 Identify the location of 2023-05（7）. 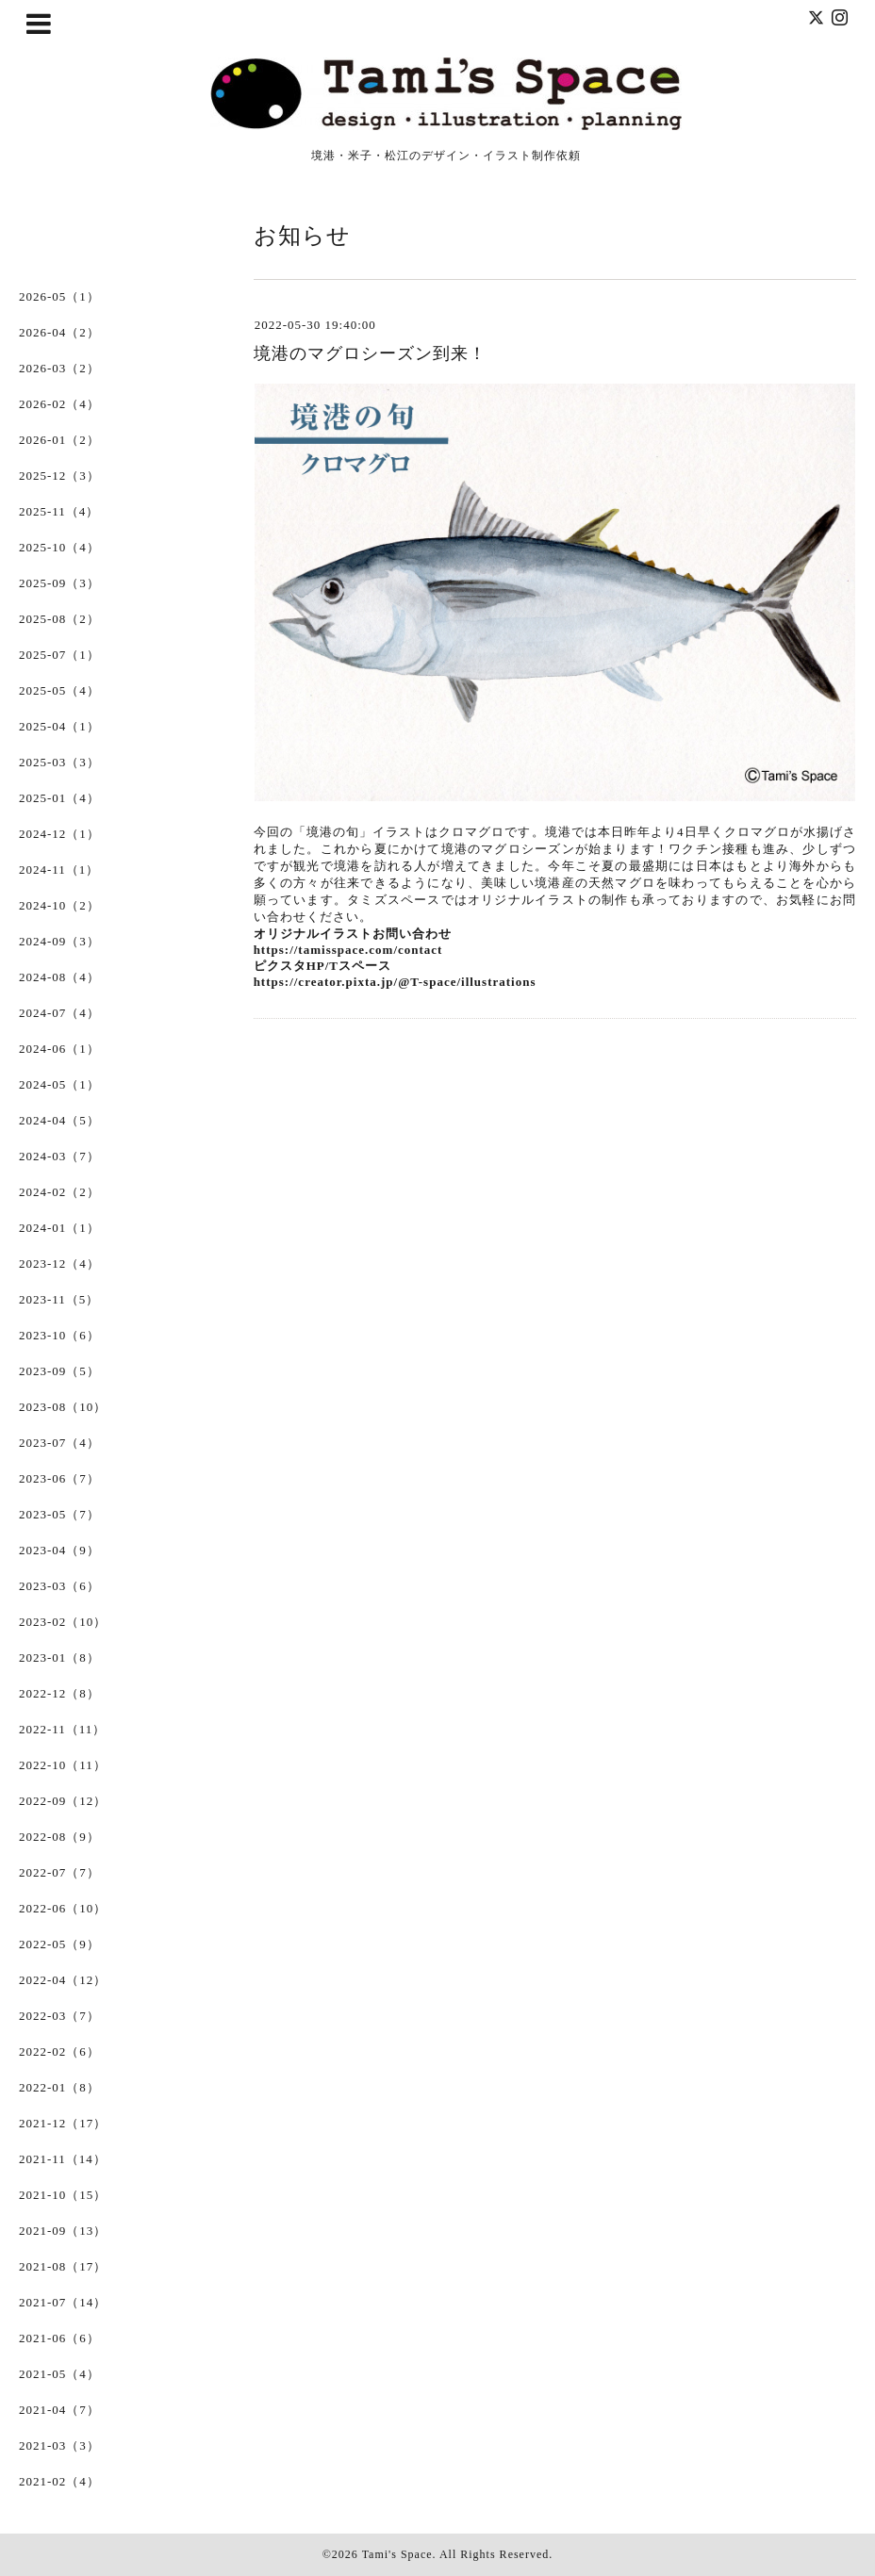
(59, 1514).